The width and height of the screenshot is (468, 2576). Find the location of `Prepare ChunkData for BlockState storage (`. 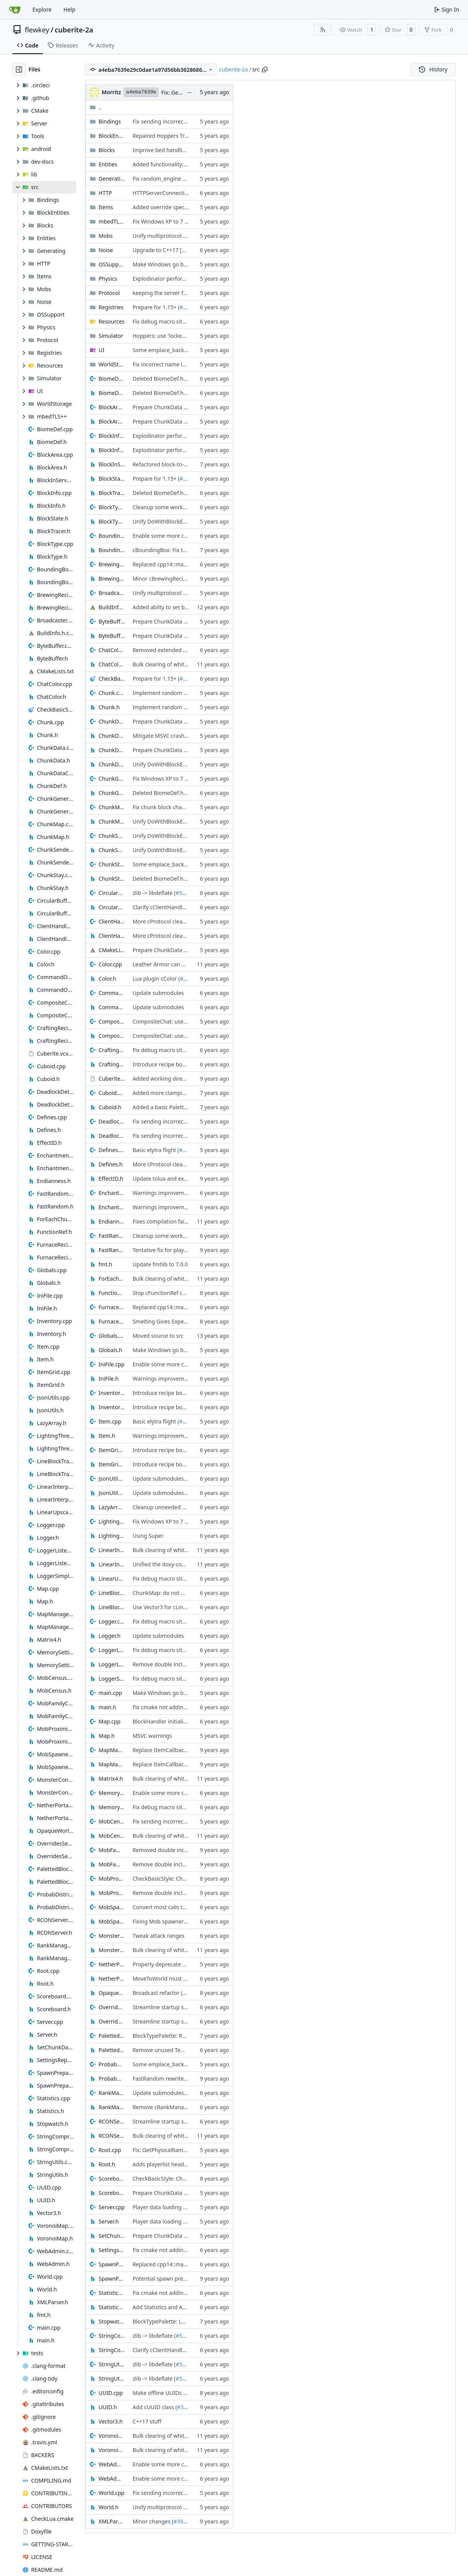

Prepare ChunkData for BlockState storage ( is located at coordinates (188, 407).